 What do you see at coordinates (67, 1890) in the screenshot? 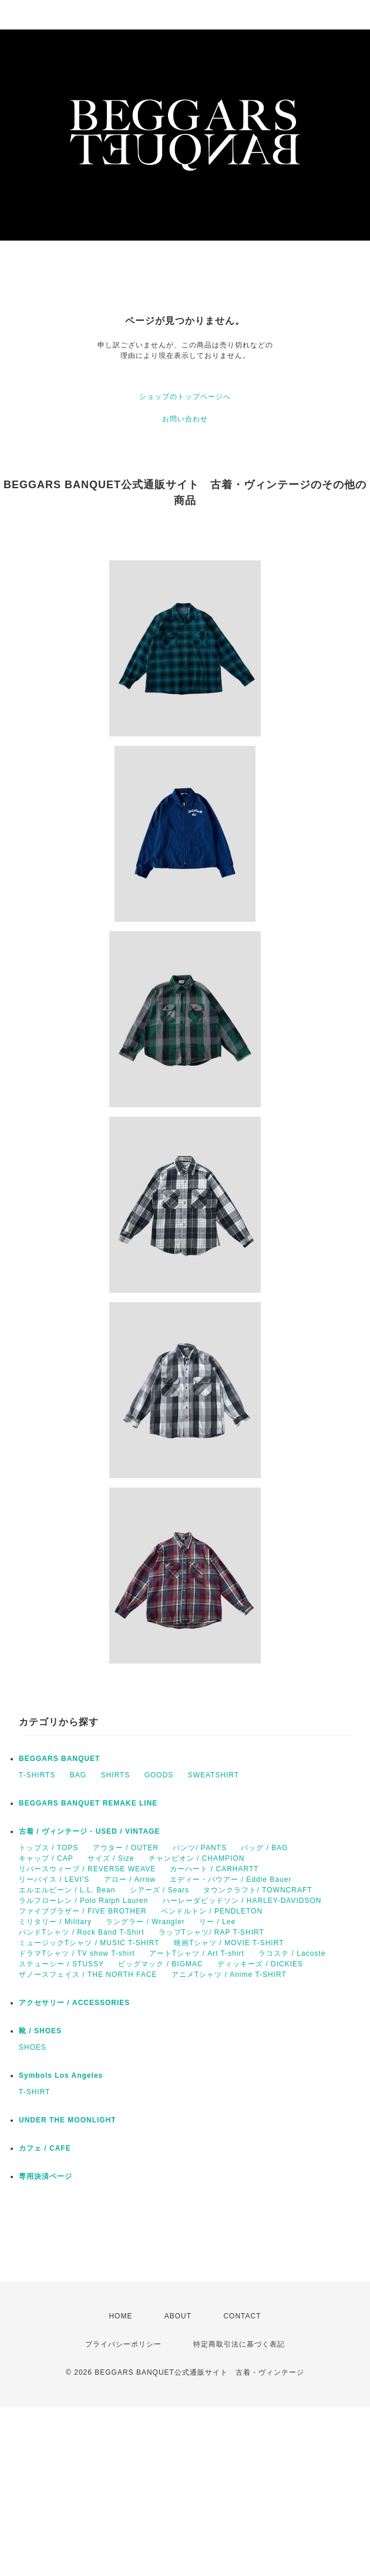
I see `エルエルビーン / L.L. Bean` at bounding box center [67, 1890].